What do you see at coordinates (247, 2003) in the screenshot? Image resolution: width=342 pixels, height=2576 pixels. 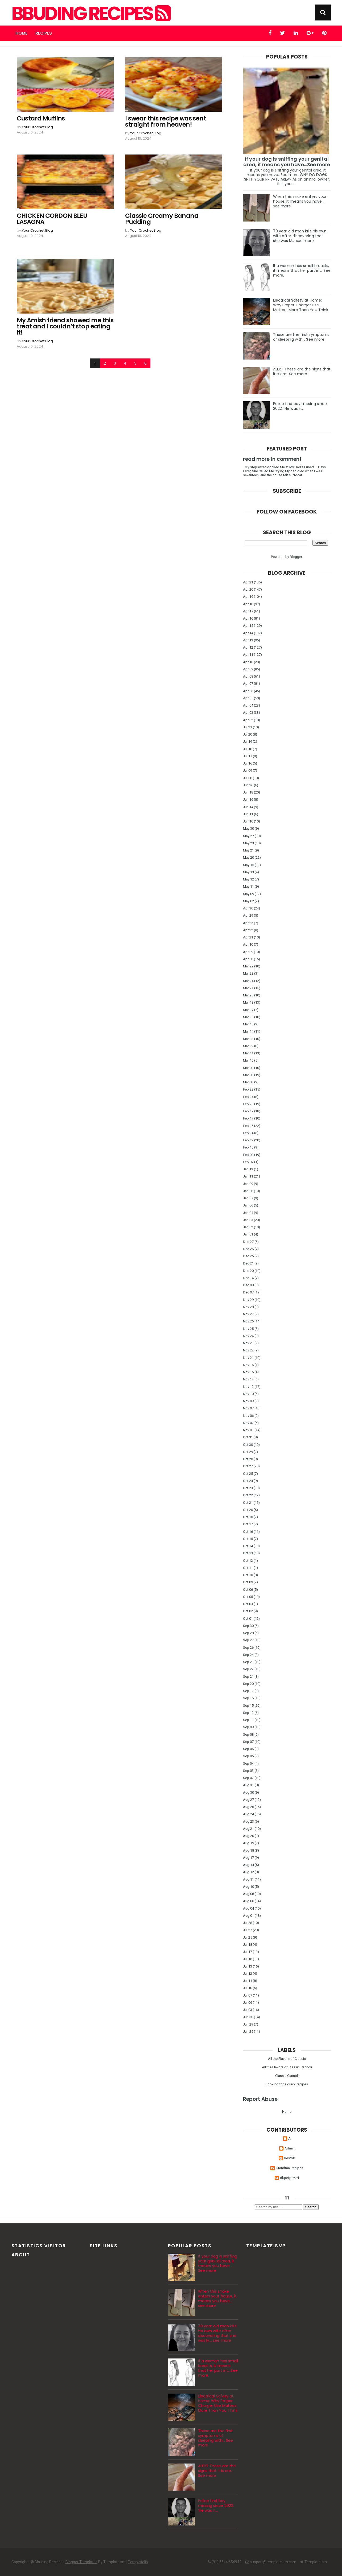 I see `Jul 06` at bounding box center [247, 2003].